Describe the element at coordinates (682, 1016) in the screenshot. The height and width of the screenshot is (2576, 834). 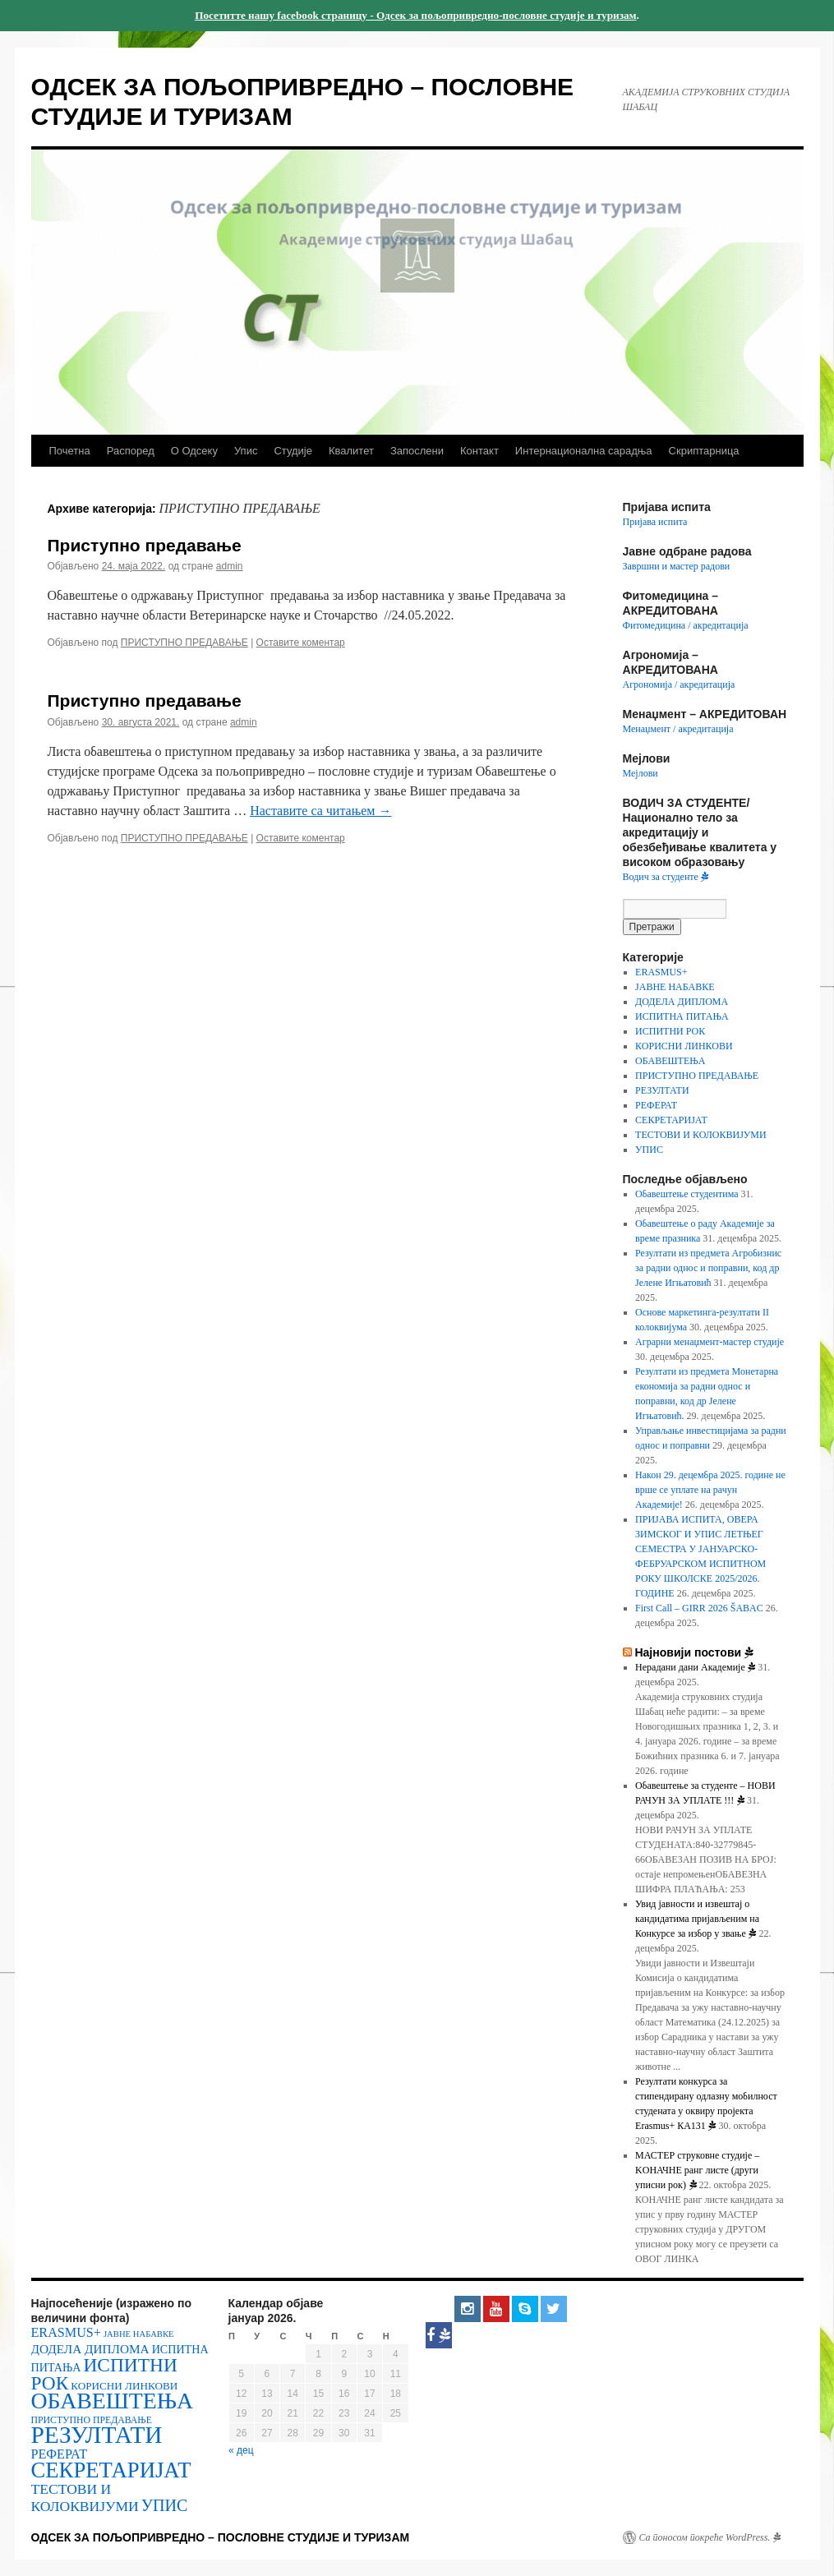
I see `ИСПИТНА ПИТАЊА` at that location.